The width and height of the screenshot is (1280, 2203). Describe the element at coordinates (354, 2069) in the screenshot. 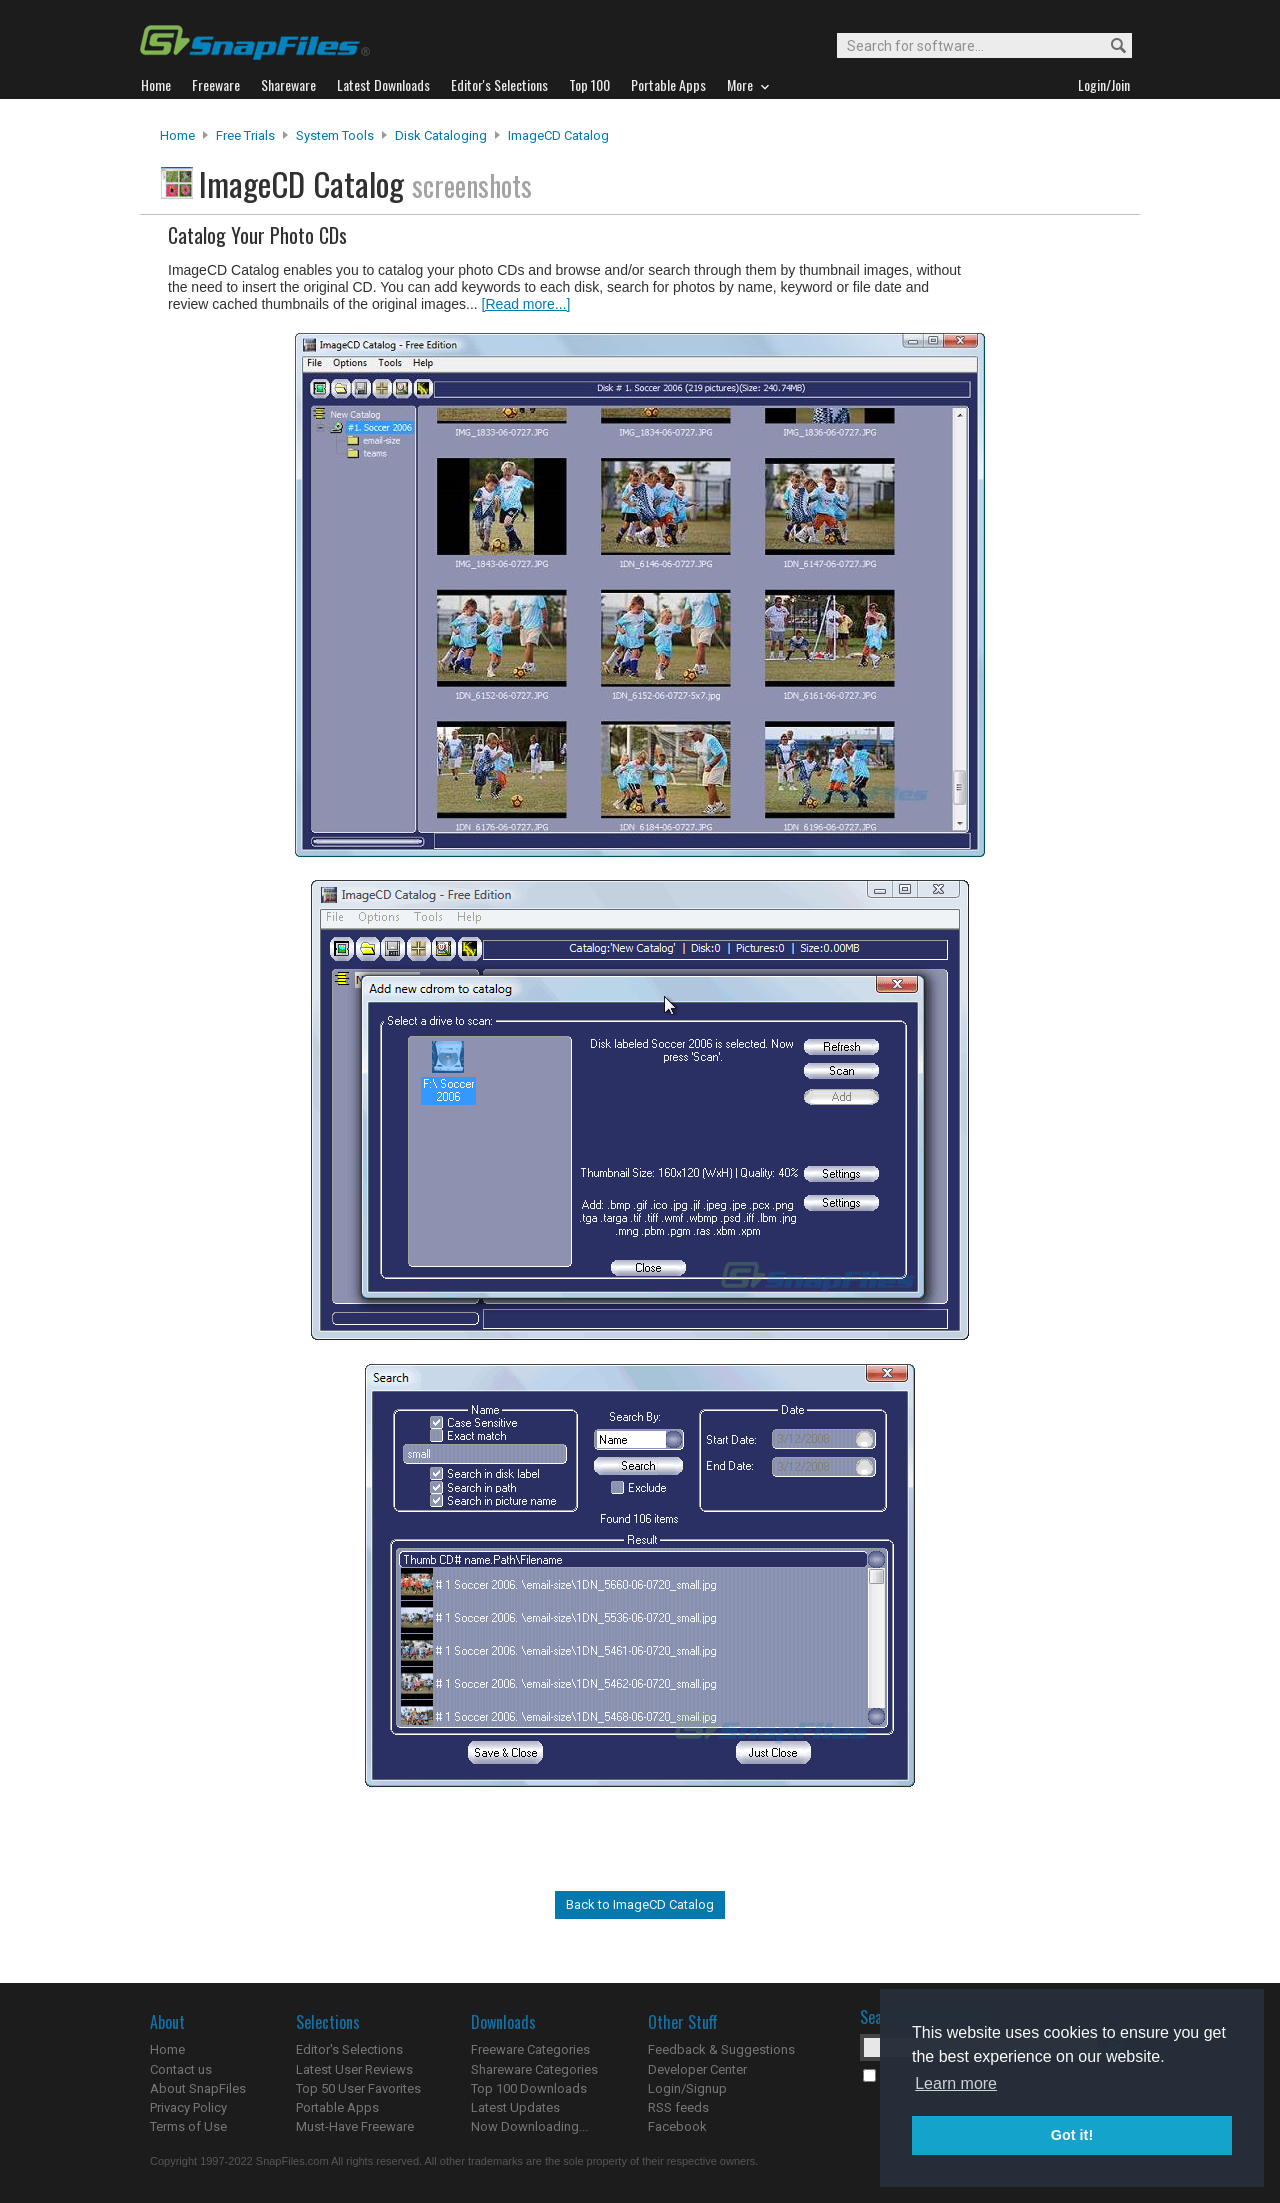

I see `Latest User Reviews` at that location.